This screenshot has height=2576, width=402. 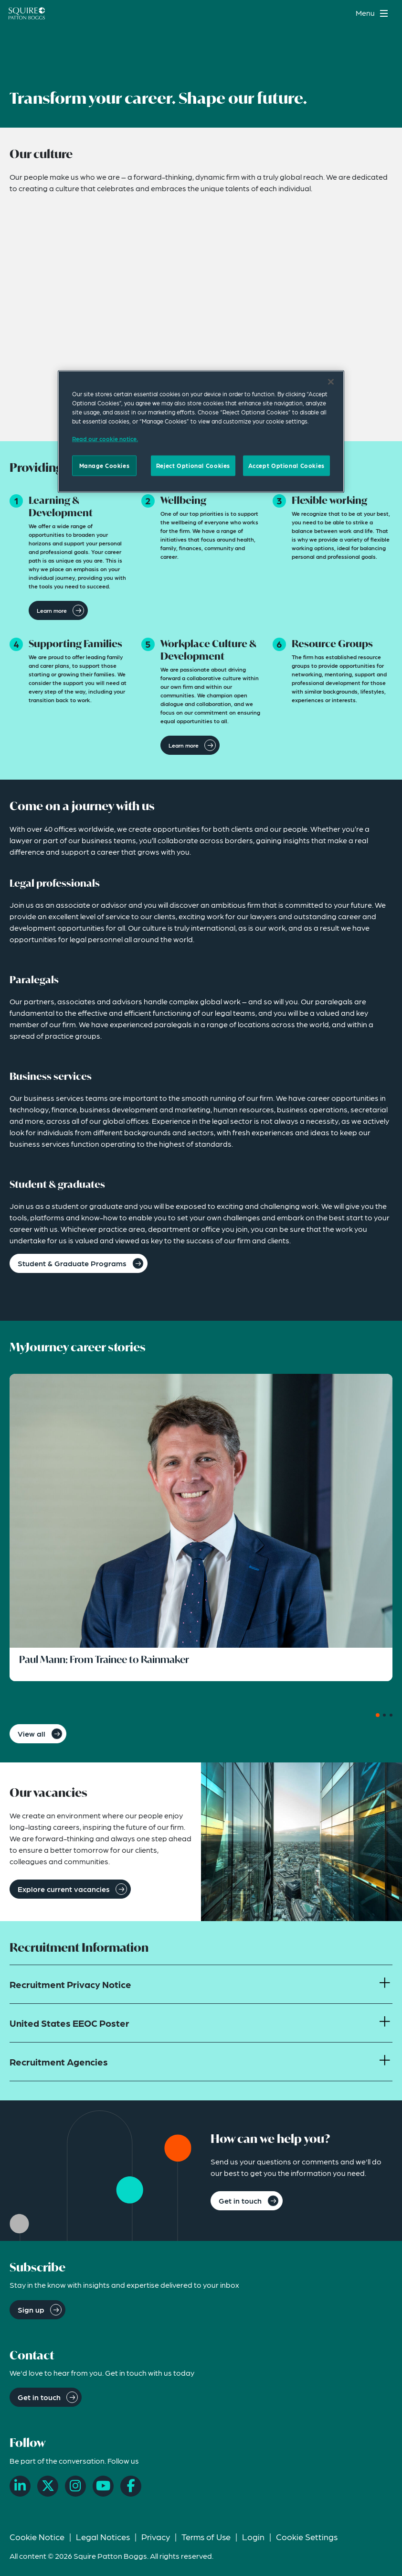 What do you see at coordinates (37, 2536) in the screenshot?
I see `Cookie Notice` at bounding box center [37, 2536].